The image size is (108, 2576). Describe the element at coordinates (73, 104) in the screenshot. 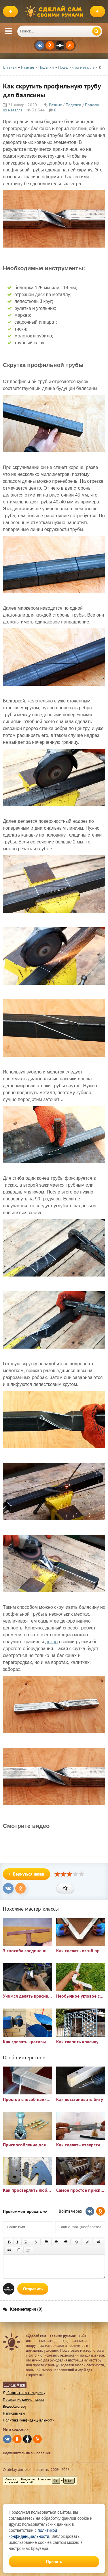

I see `Поделки` at that location.